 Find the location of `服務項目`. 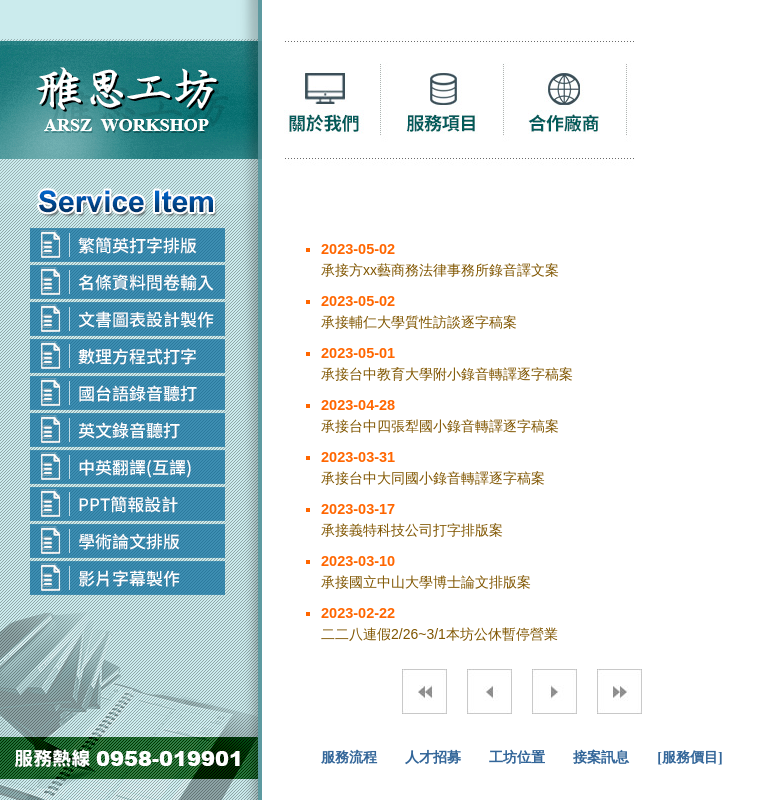

服務項目 is located at coordinates (451, 106).